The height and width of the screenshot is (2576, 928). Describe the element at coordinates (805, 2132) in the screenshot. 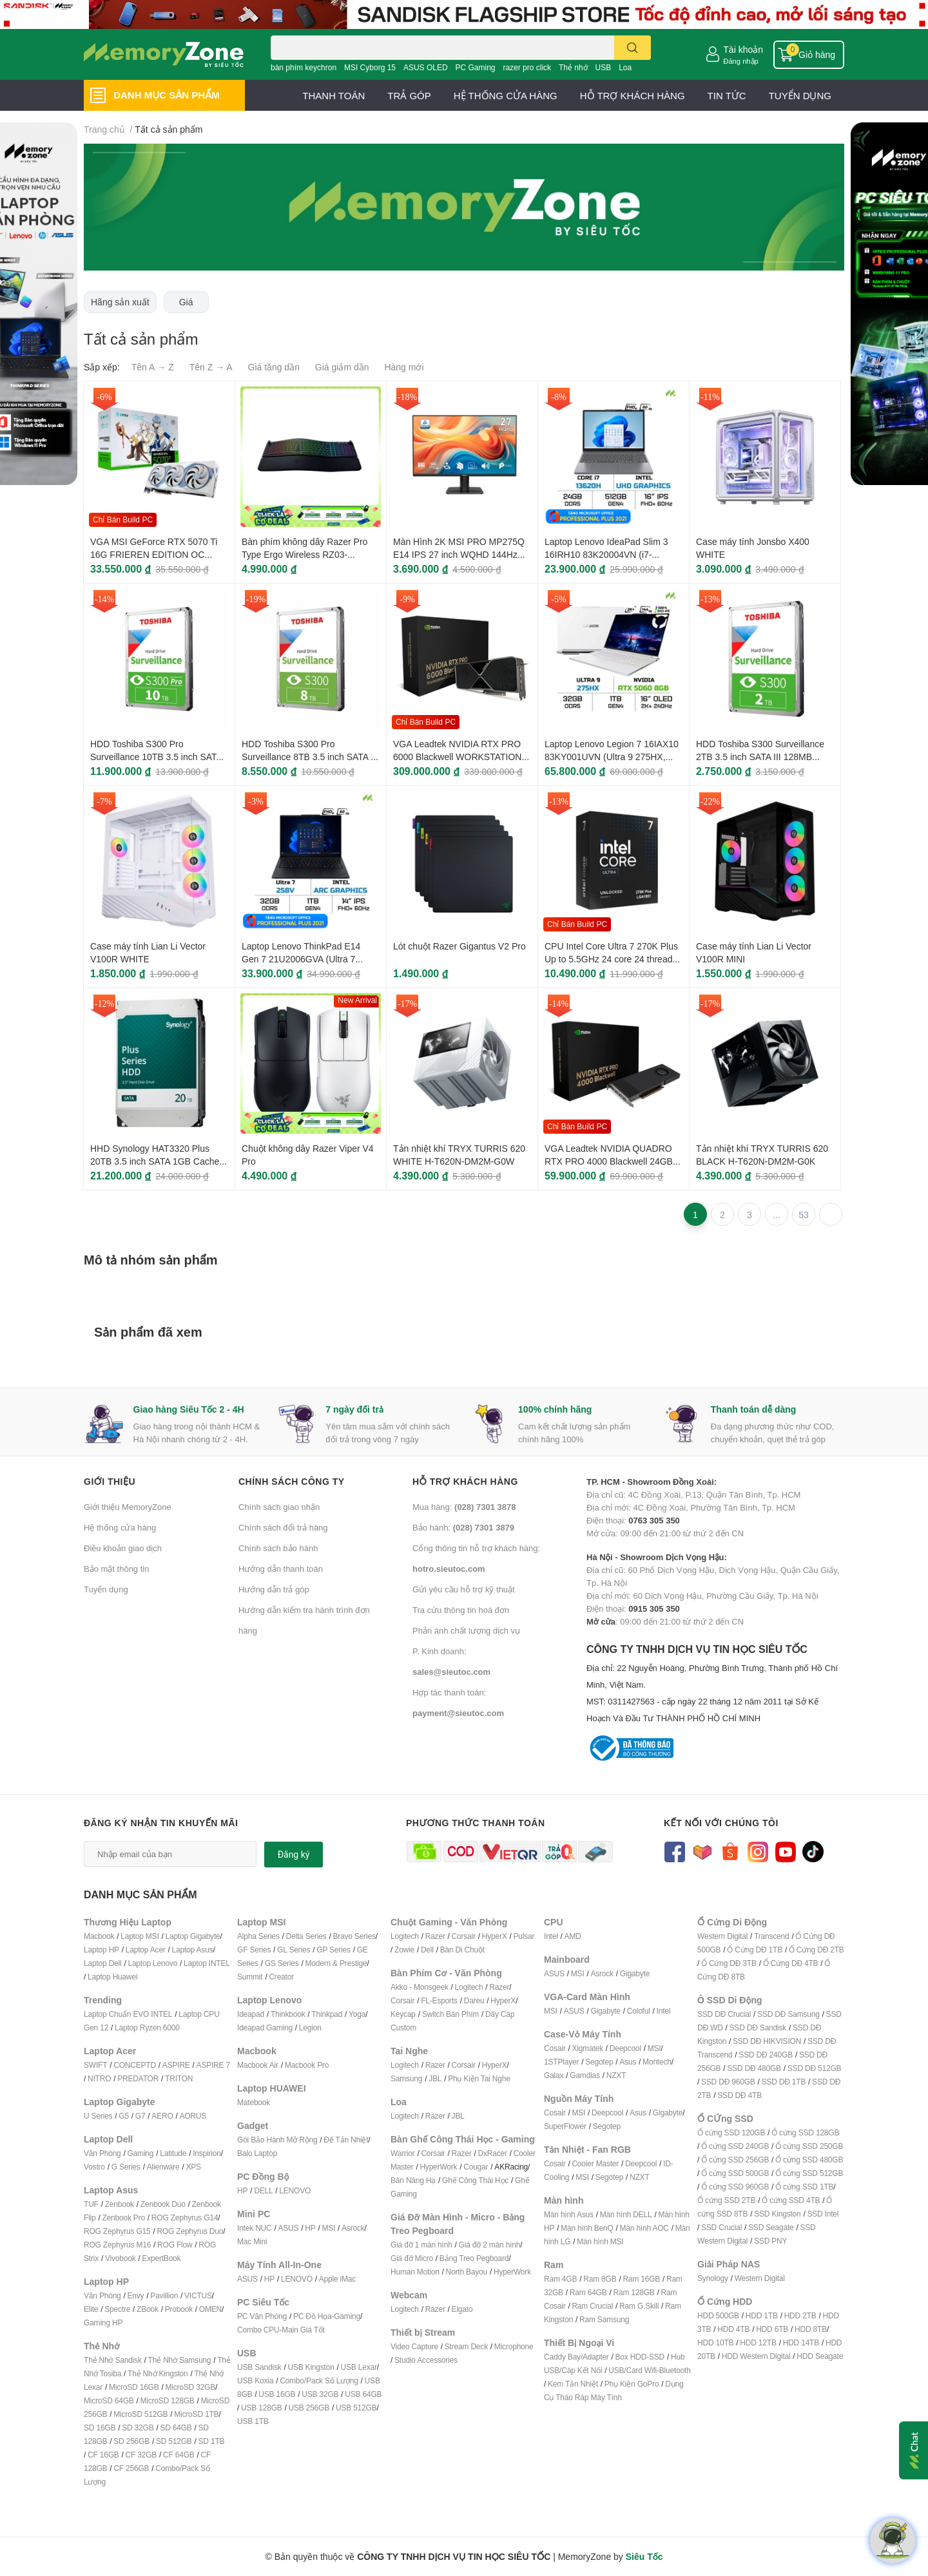

I see `Ổ cứng SSD 128GB` at that location.